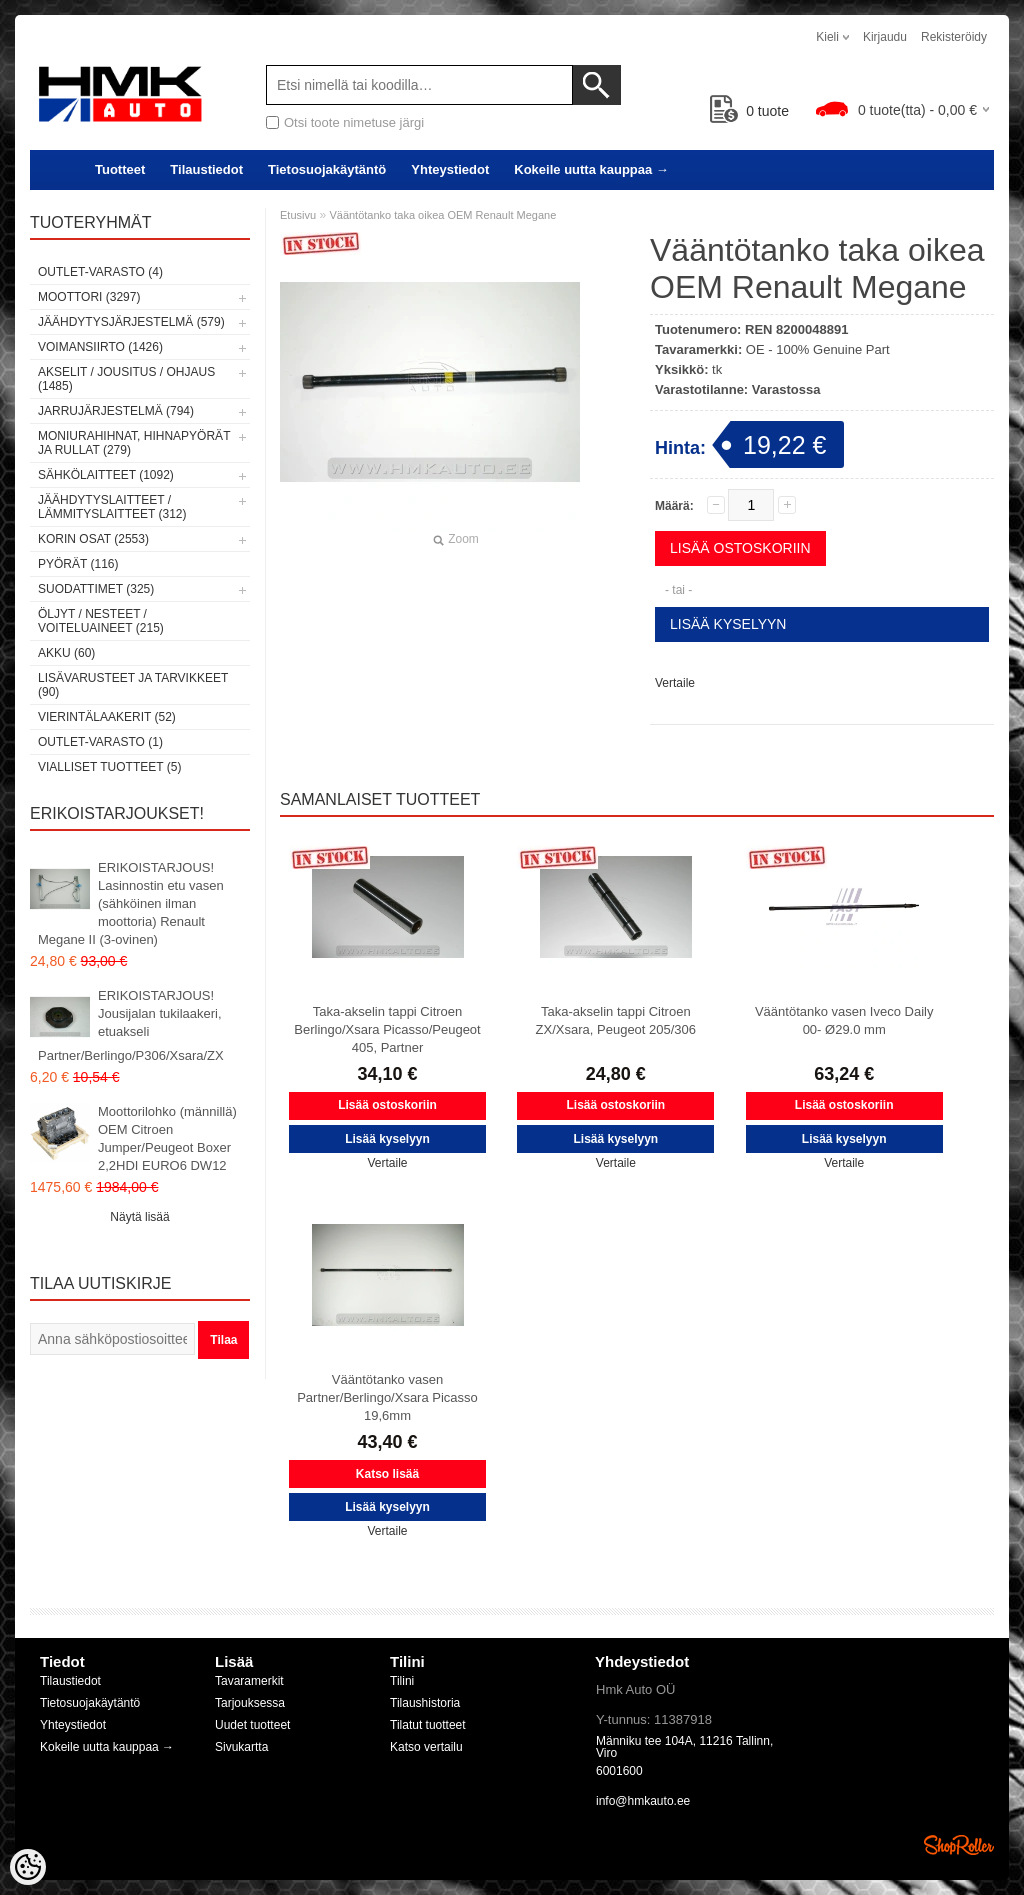 Image resolution: width=1024 pixels, height=1895 pixels. I want to click on Sähkölaitteet (1092), so click(106, 475).